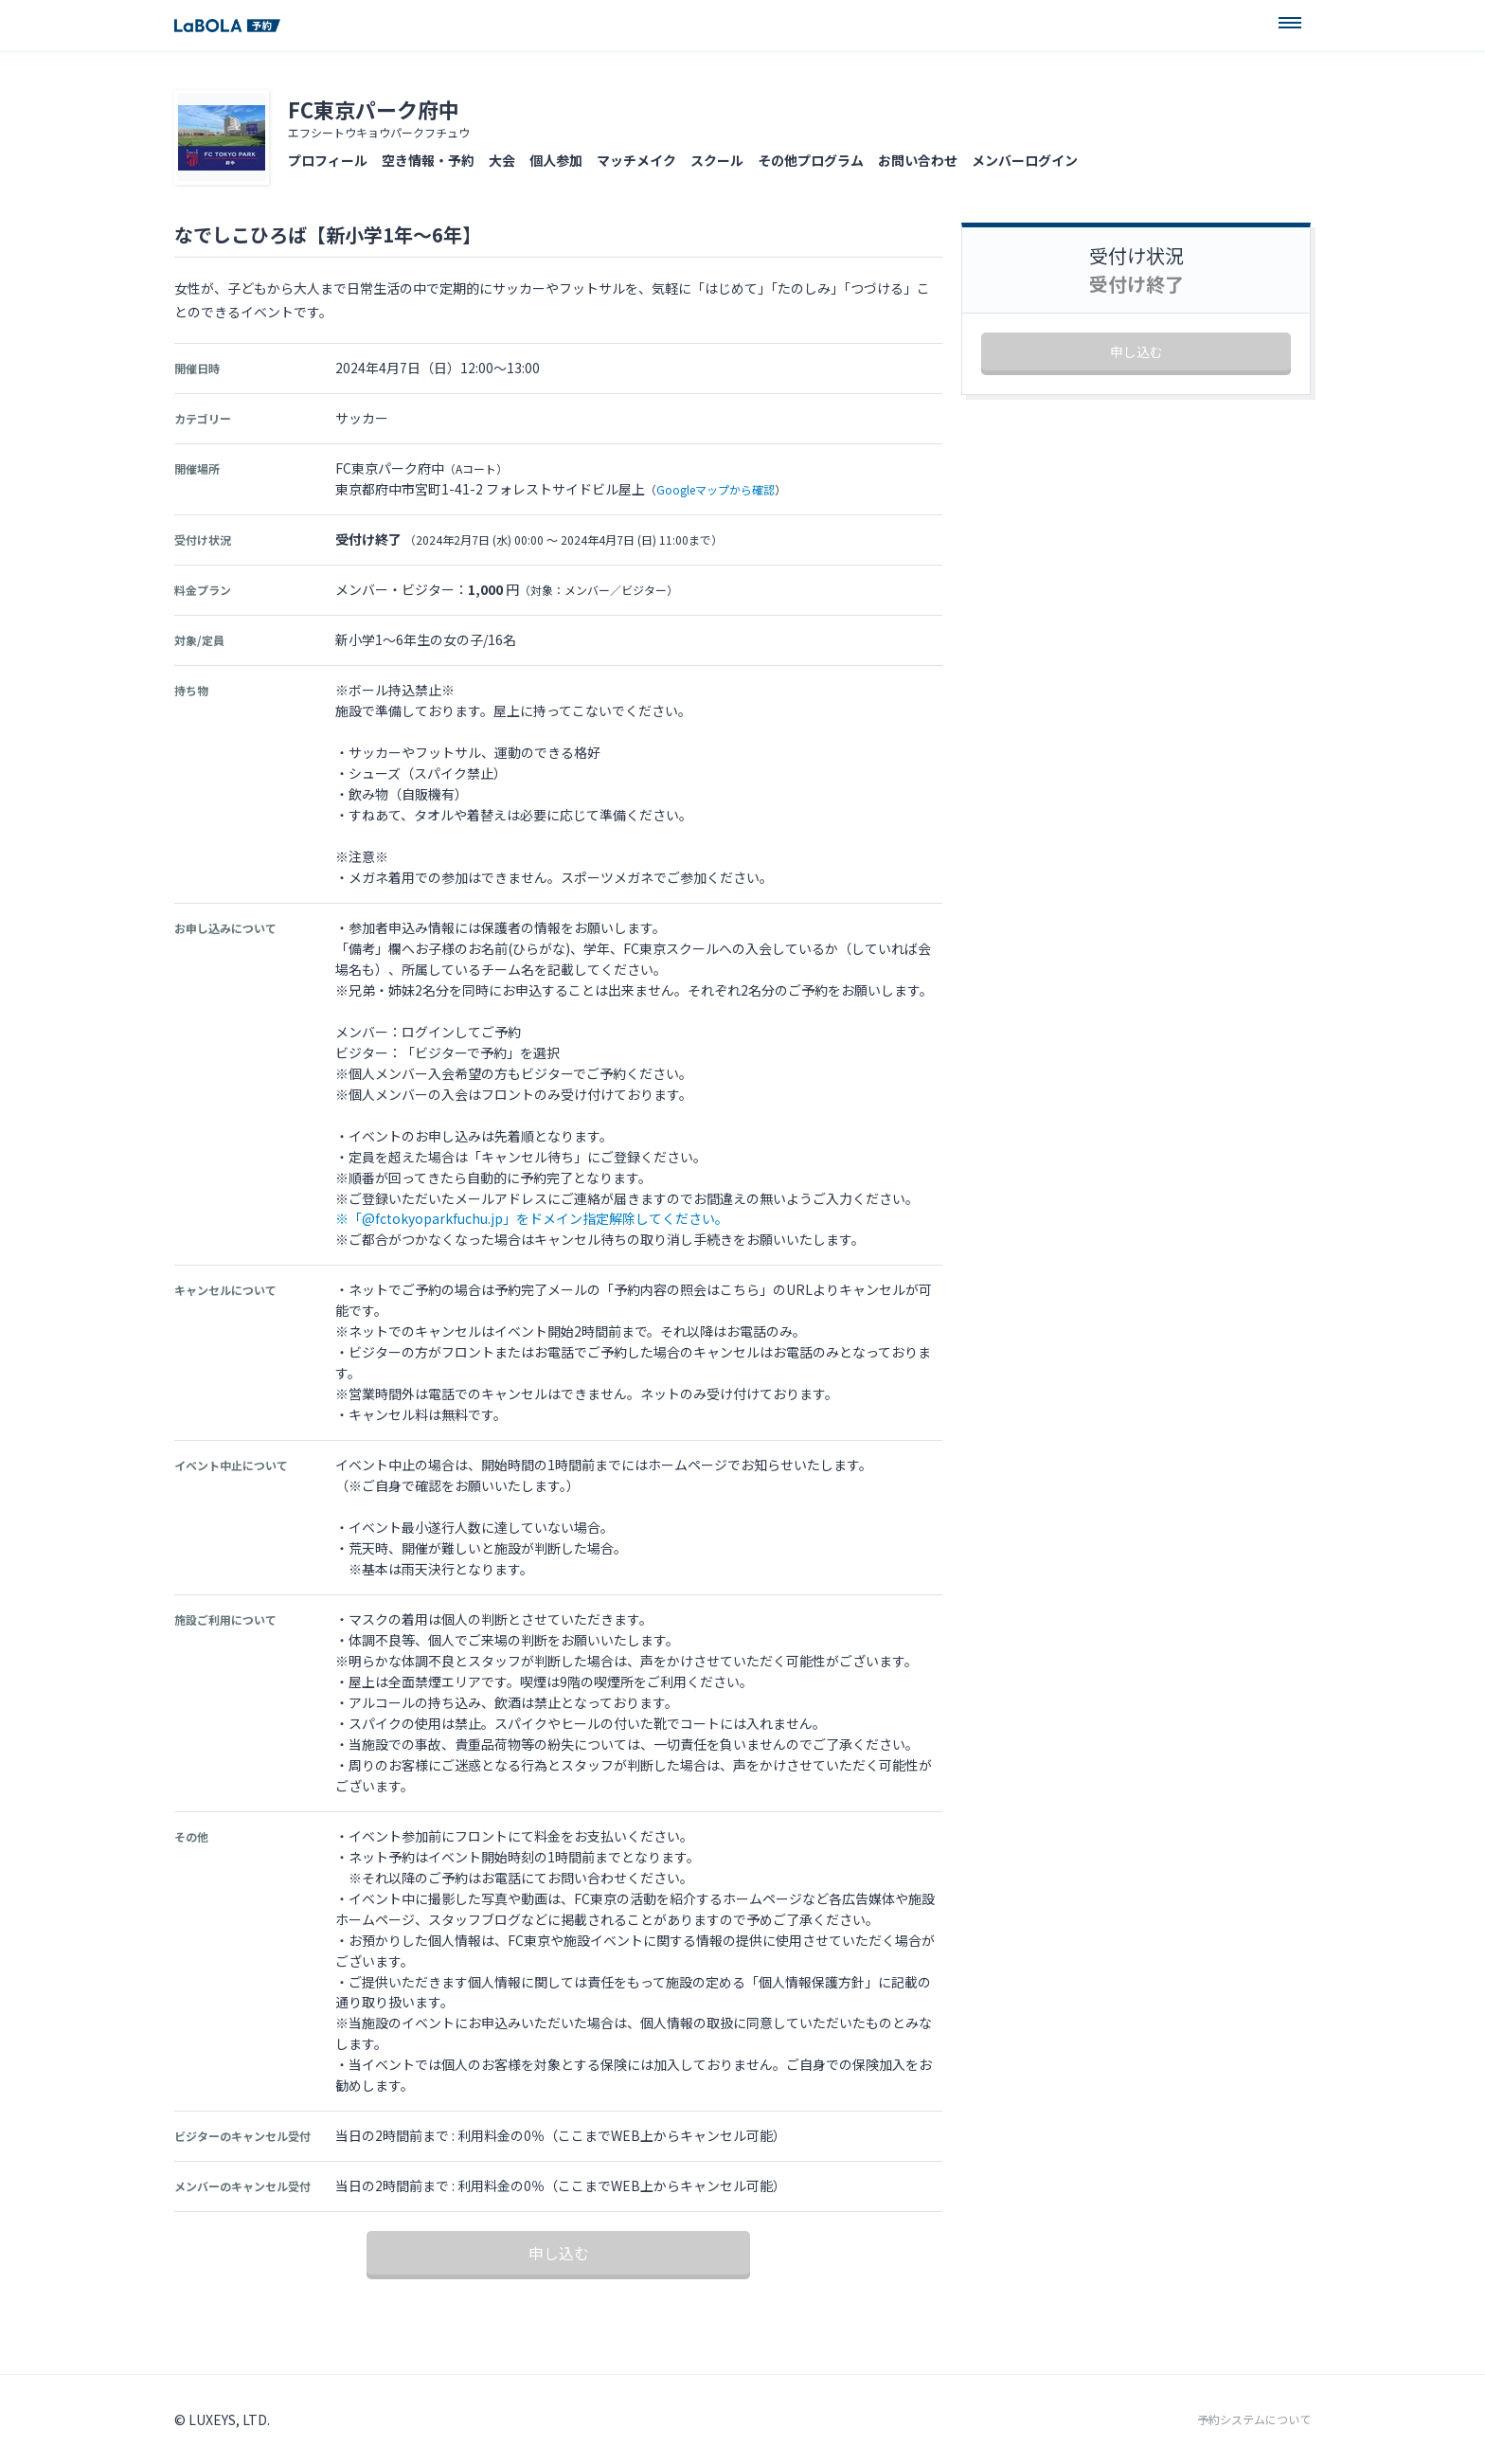 This screenshot has width=1485, height=2464. Describe the element at coordinates (531, 1218) in the screenshot. I see `※「@fctokyoparkfuchu.jp」をドメイン指定解除してください。` at that location.